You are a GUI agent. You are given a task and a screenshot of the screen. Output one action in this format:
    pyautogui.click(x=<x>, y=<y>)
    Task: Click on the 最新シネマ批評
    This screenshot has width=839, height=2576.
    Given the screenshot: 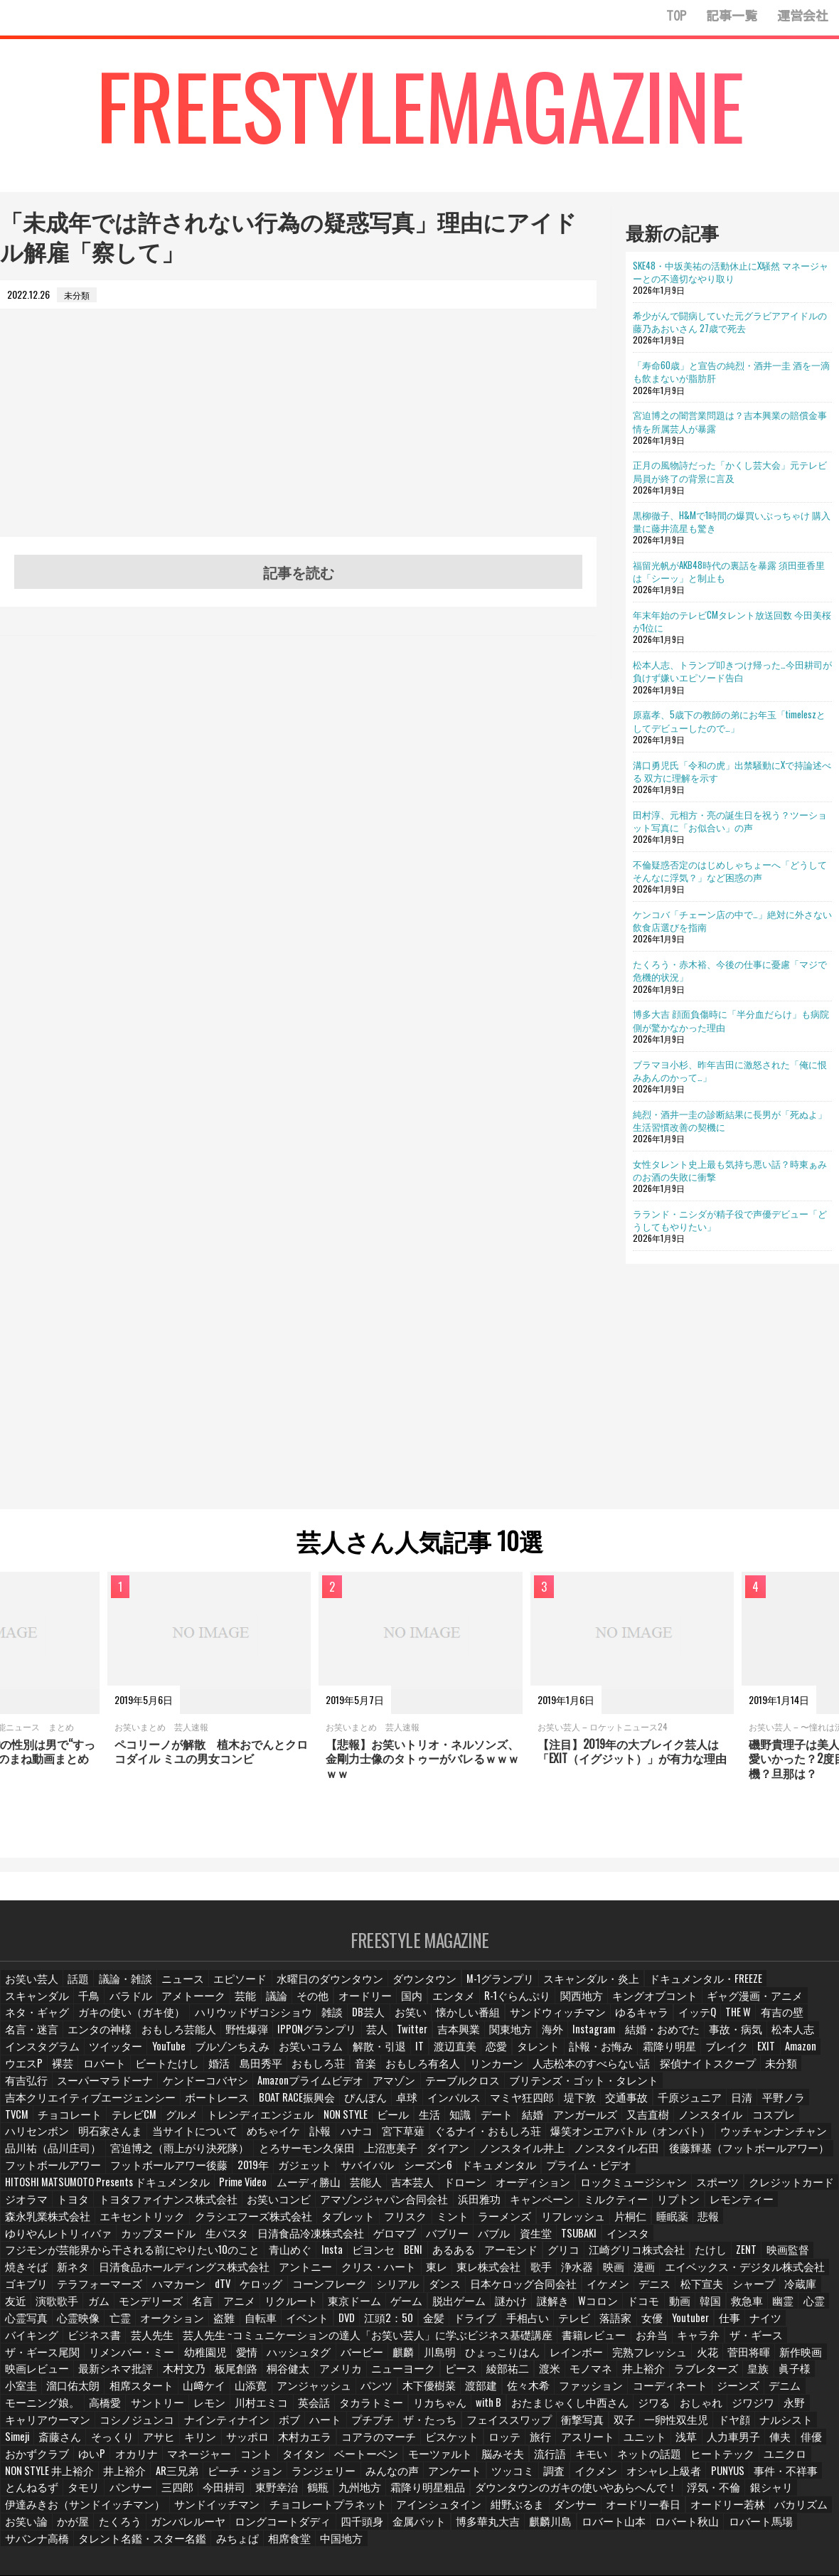 What is the action you would take?
    pyautogui.click(x=569, y=2325)
    